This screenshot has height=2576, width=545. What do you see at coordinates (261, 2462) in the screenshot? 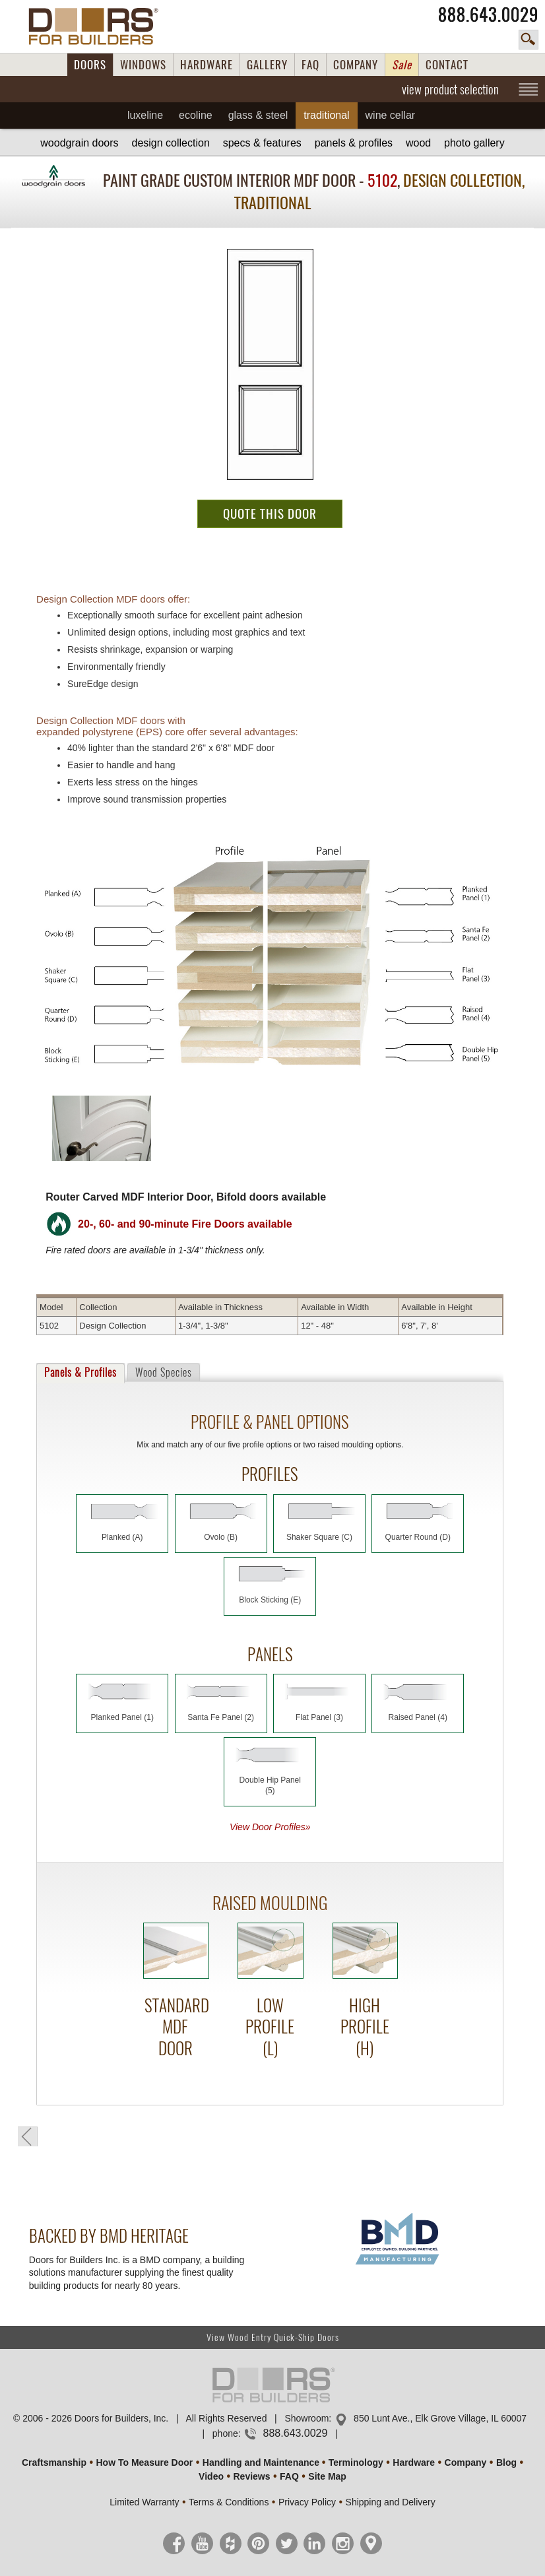
I see `Handling and Maintenance` at bounding box center [261, 2462].